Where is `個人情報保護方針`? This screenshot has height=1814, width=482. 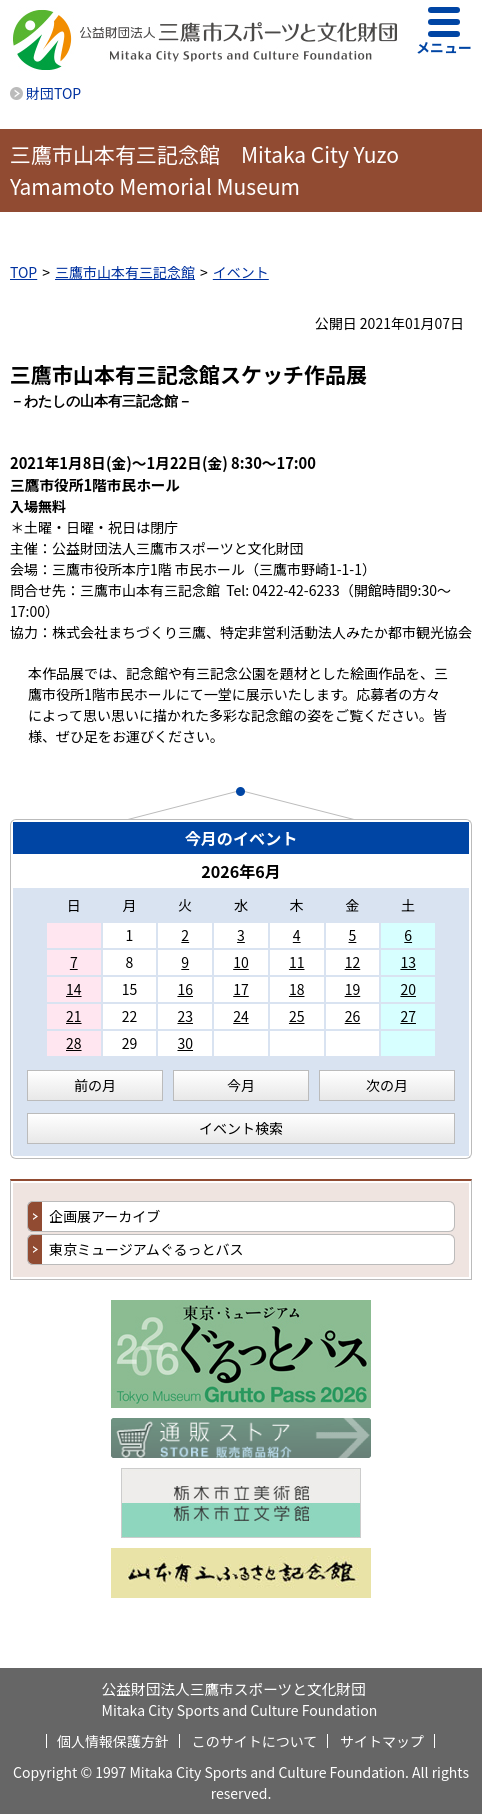
個人情報保護方針 is located at coordinates (113, 1741).